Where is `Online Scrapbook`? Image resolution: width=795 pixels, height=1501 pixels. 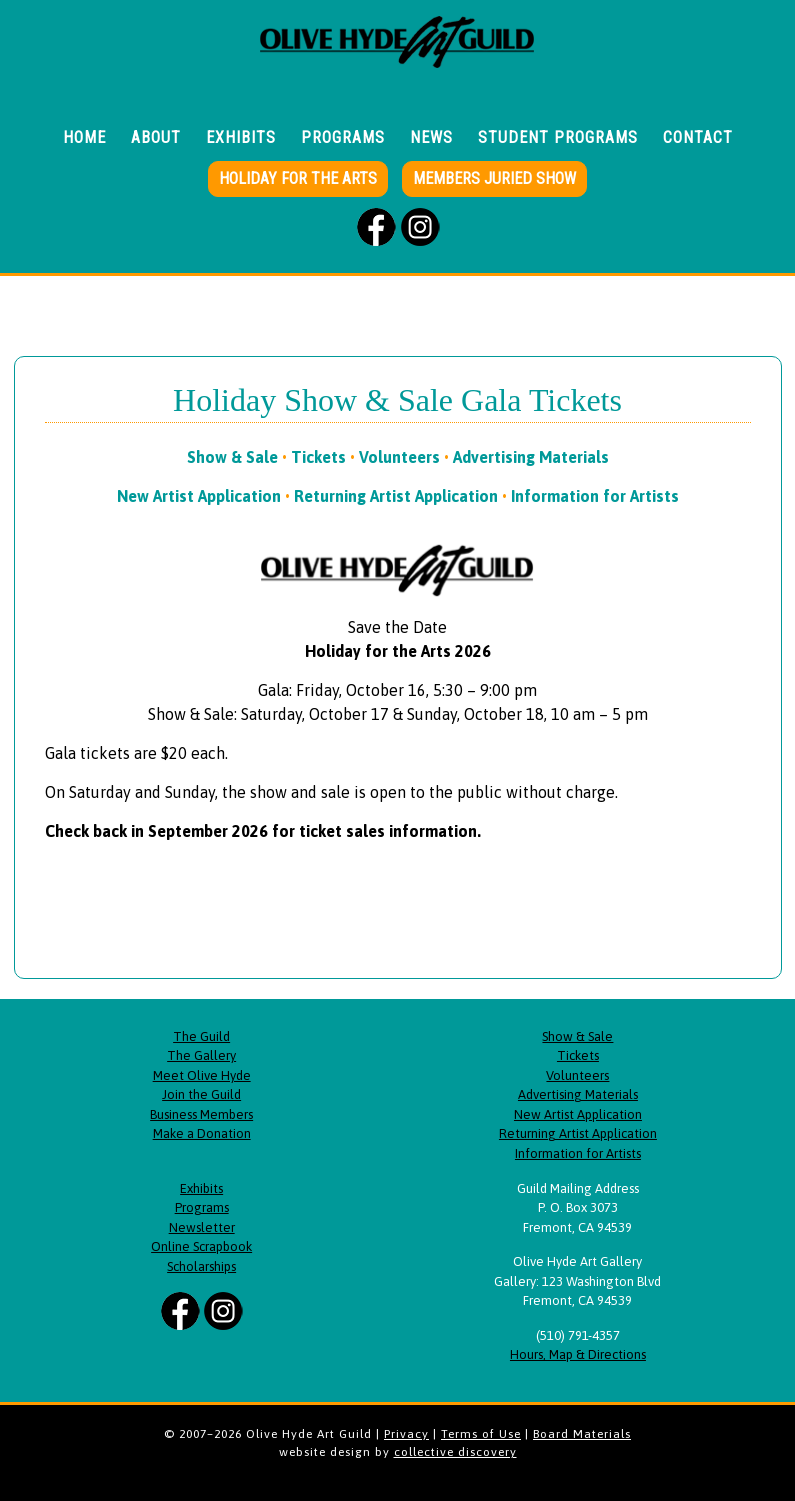 Online Scrapbook is located at coordinates (201, 1246).